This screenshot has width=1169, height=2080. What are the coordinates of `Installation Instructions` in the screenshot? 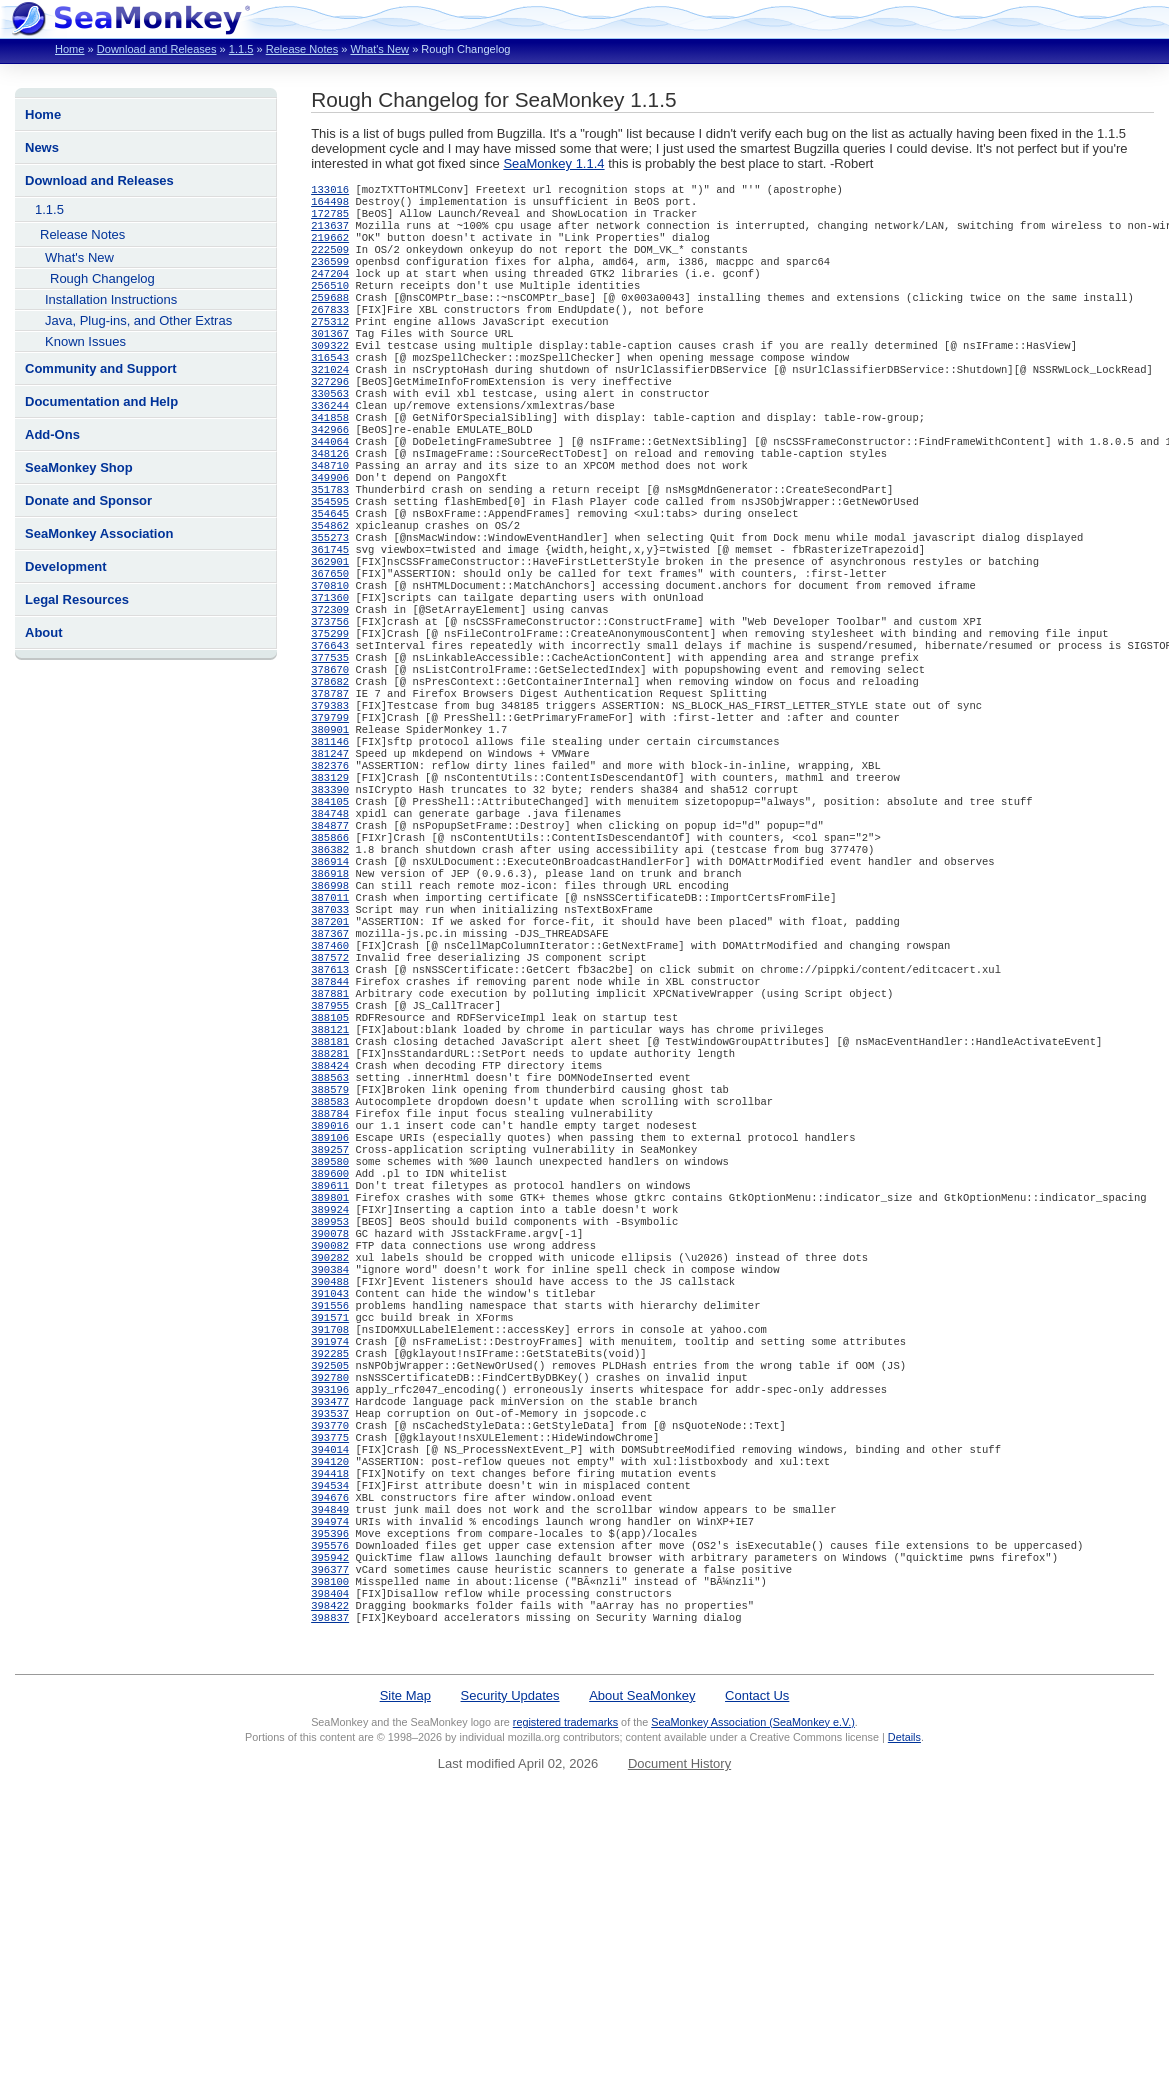 It's located at (111, 299).